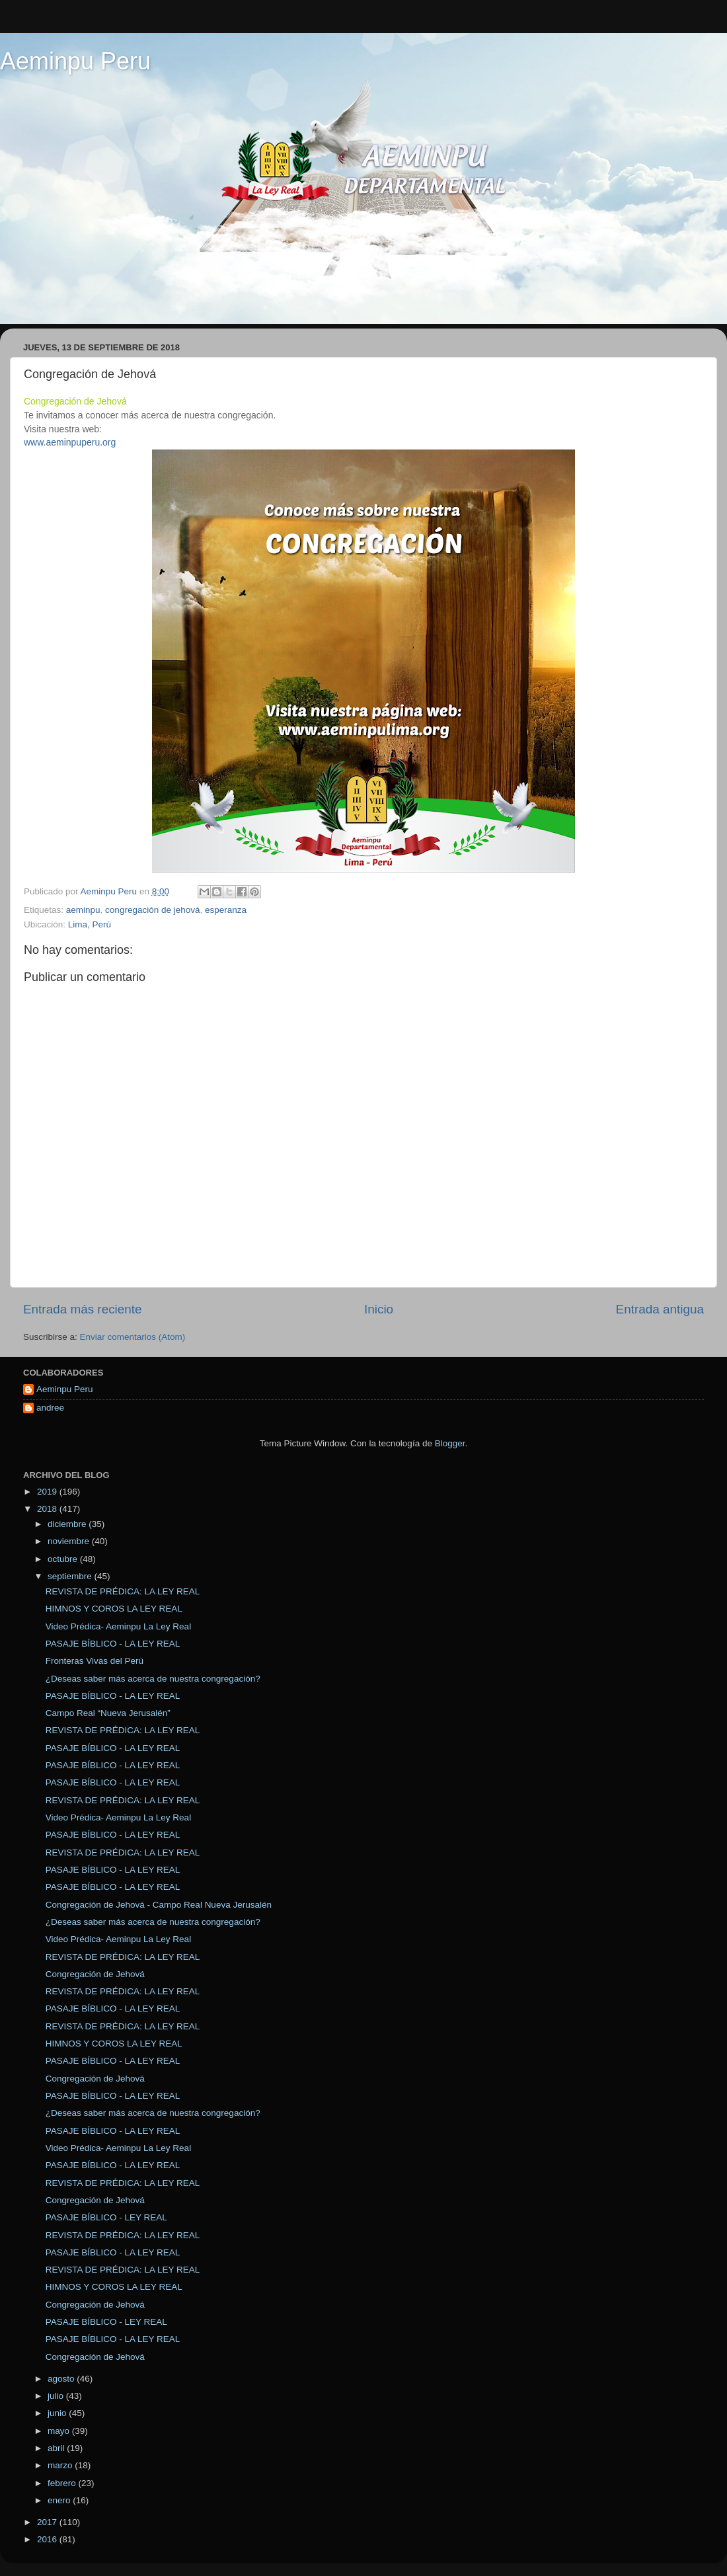 The width and height of the screenshot is (727, 2576). What do you see at coordinates (660, 1309) in the screenshot?
I see `Entrada antigua` at bounding box center [660, 1309].